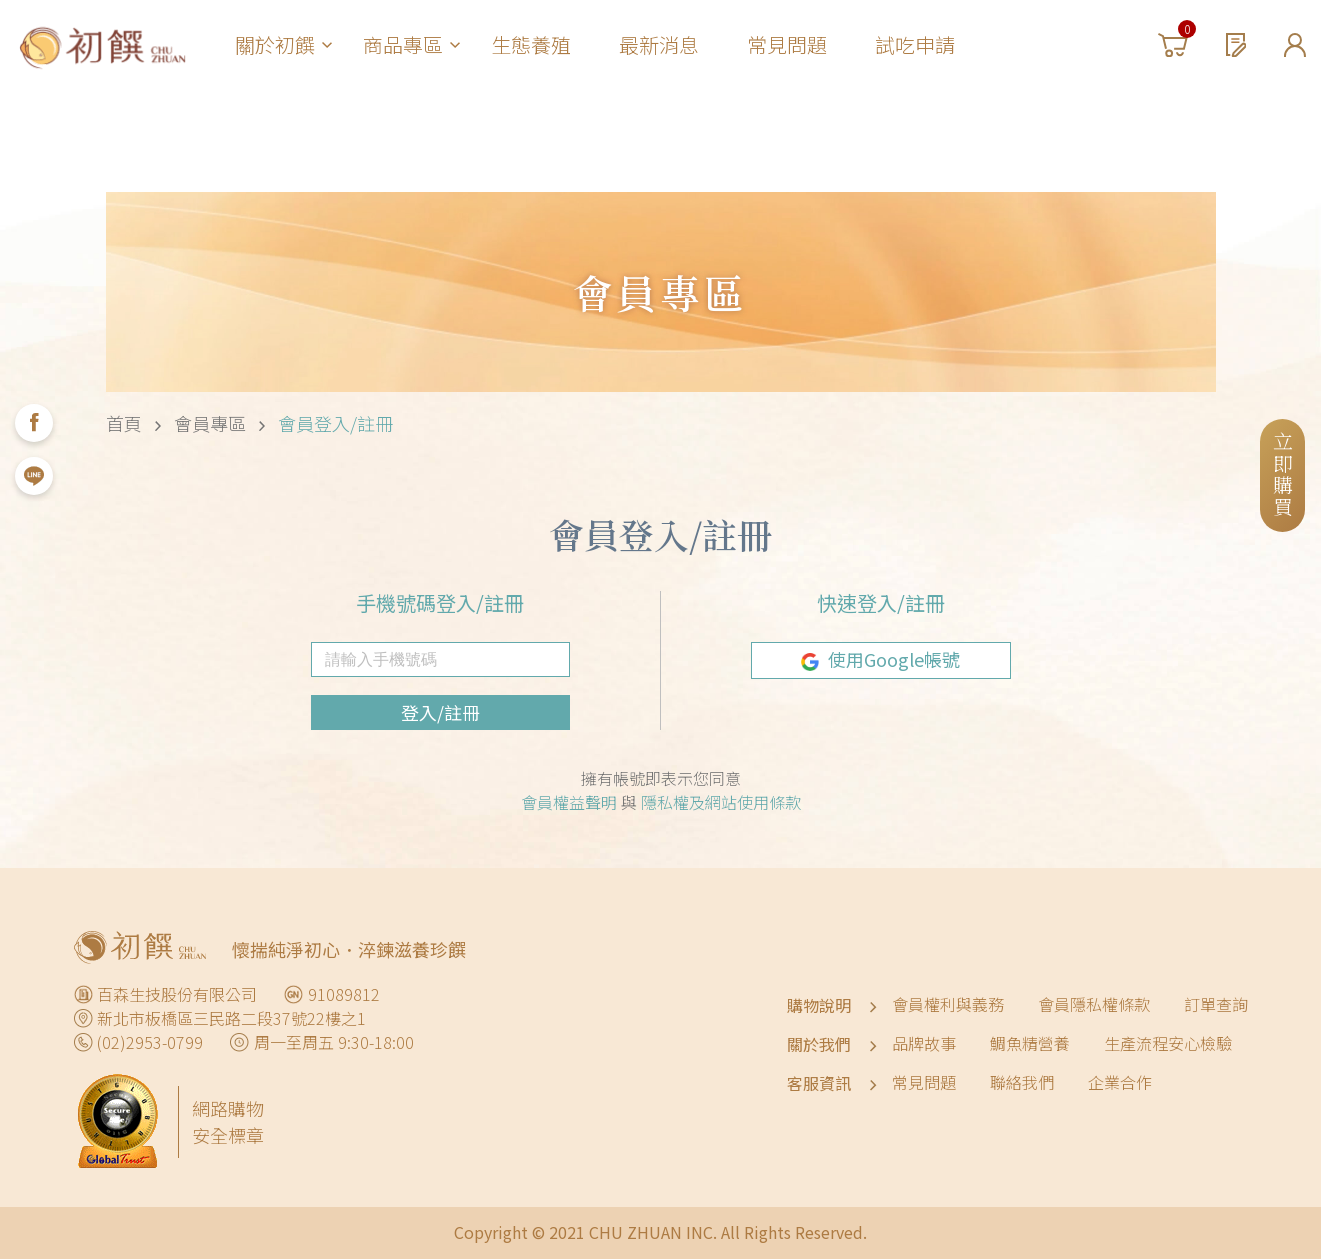  Describe the element at coordinates (440, 712) in the screenshot. I see `登入/註冊` at that location.